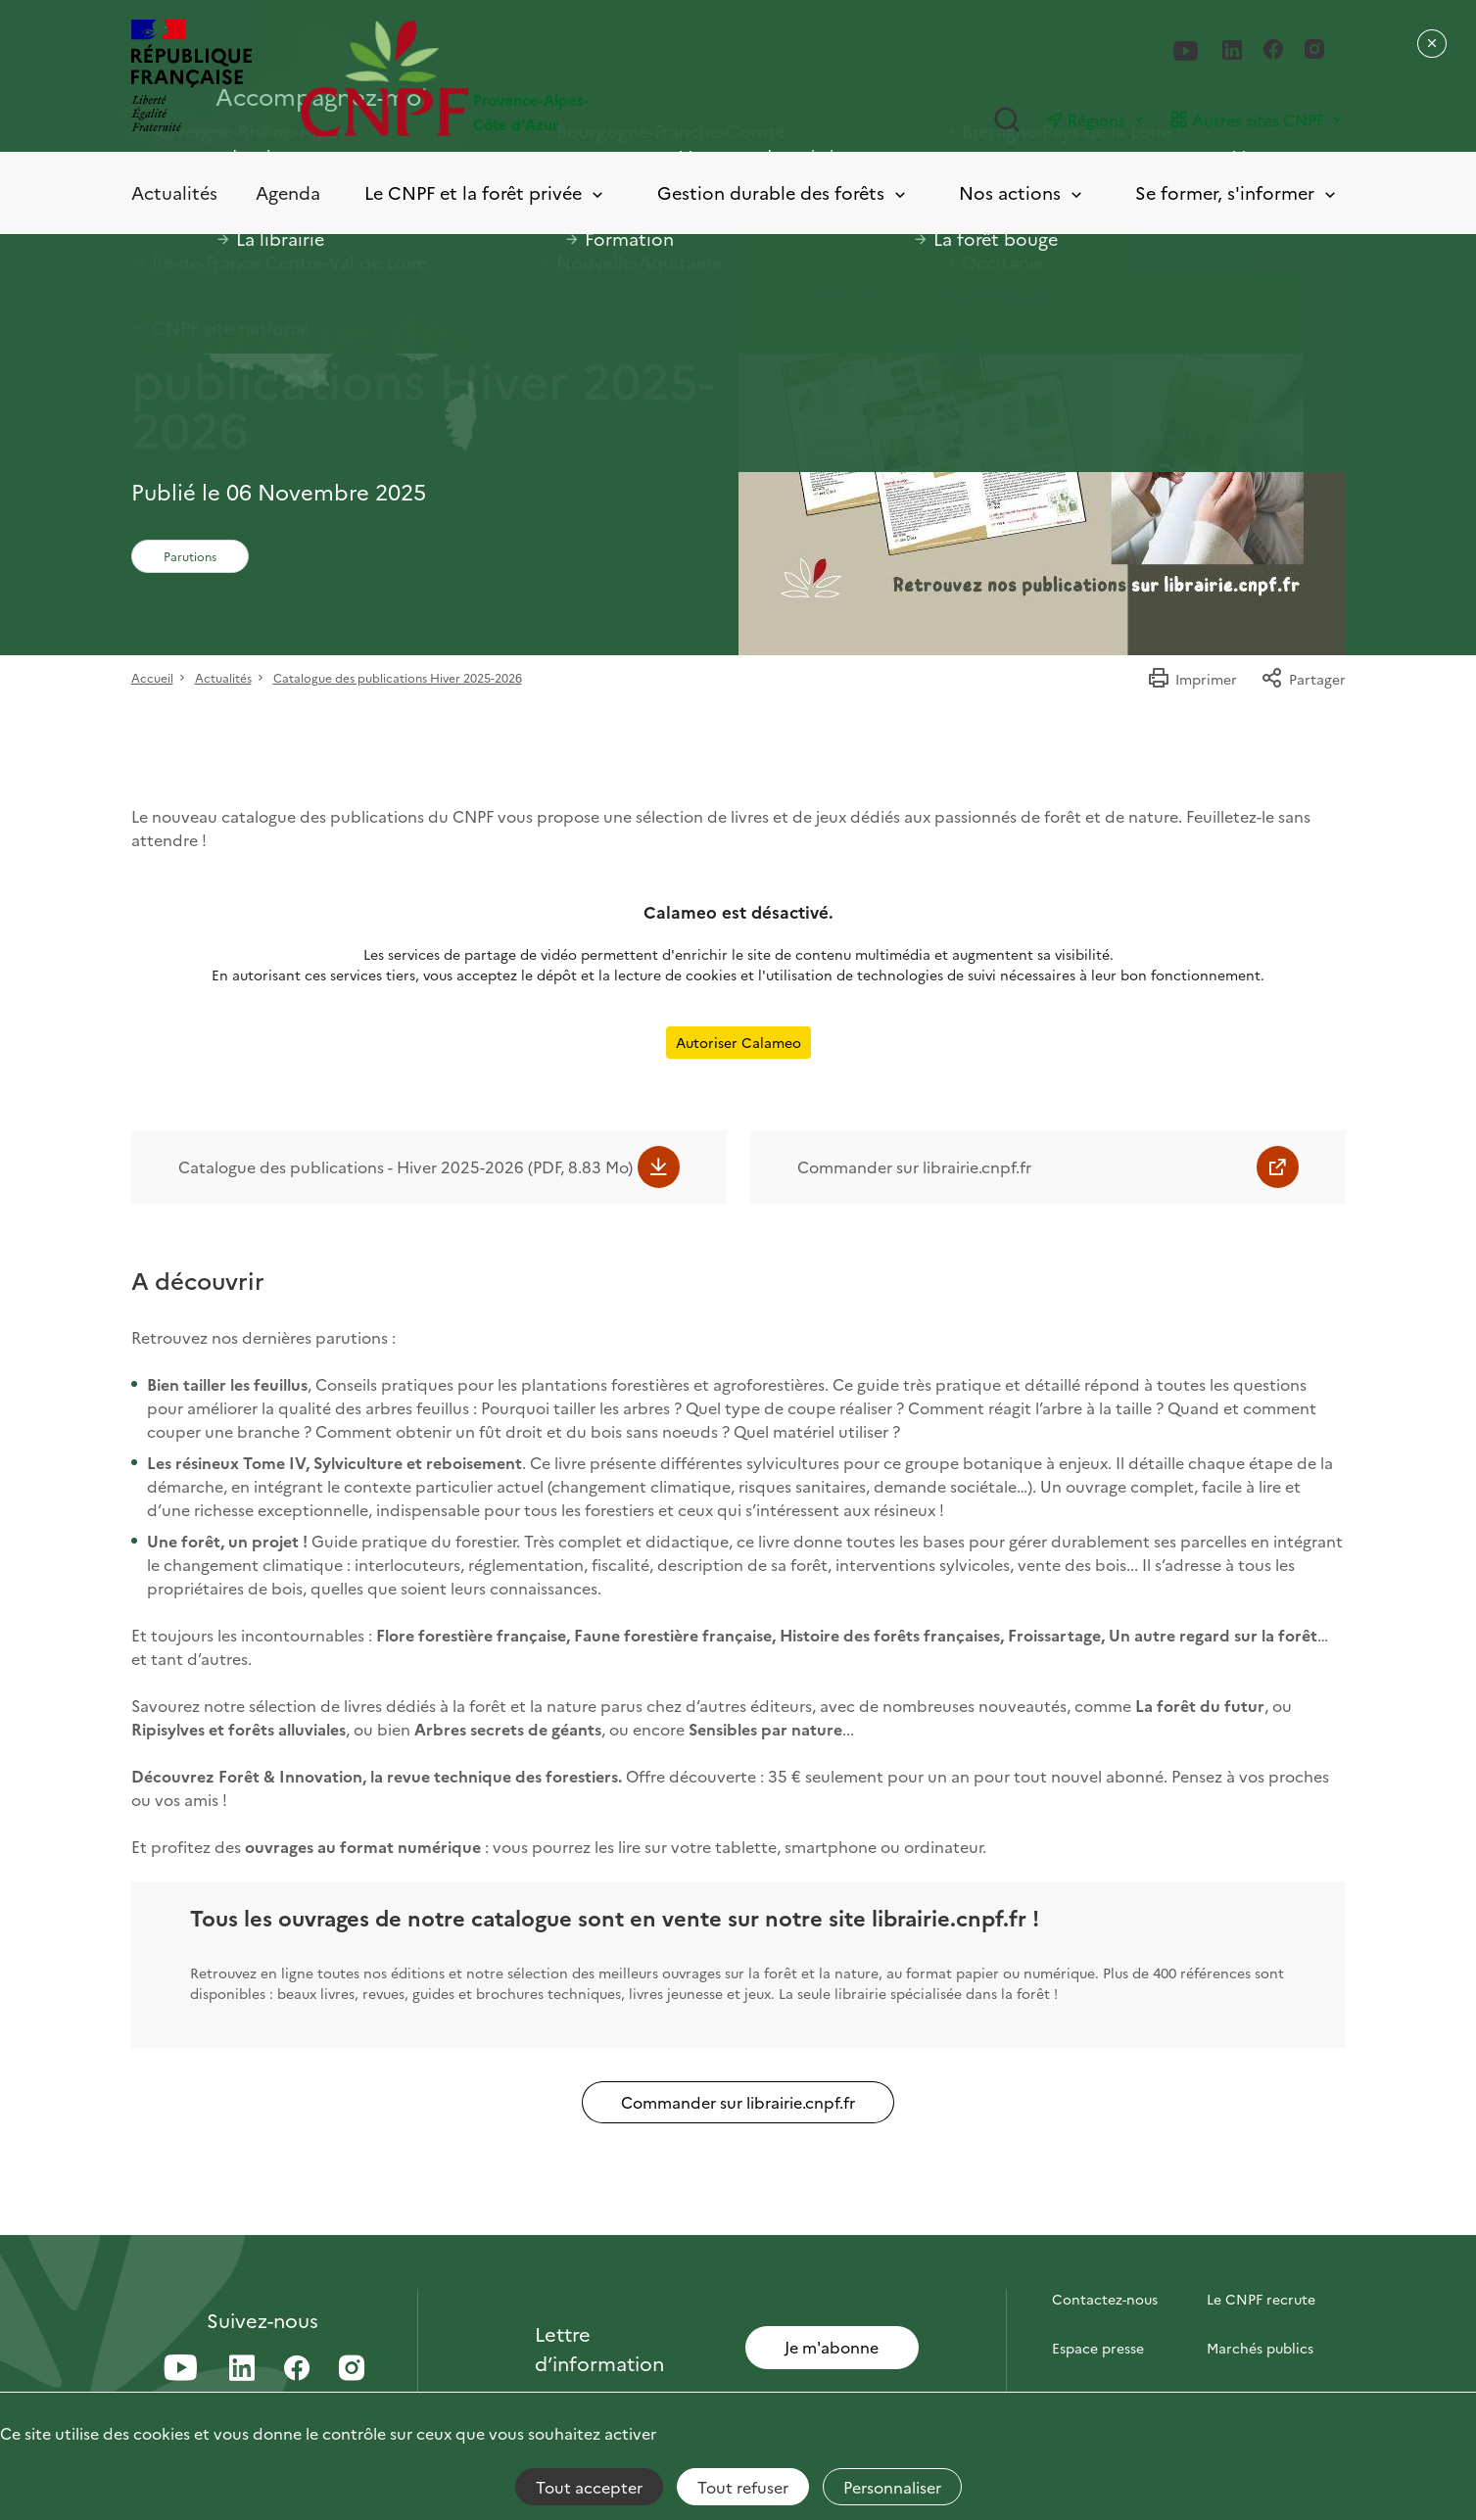 The height and width of the screenshot is (2520, 1476). Describe the element at coordinates (191, 78) in the screenshot. I see `[RÉPUBLIQUE FRANÇAISE]` at that location.